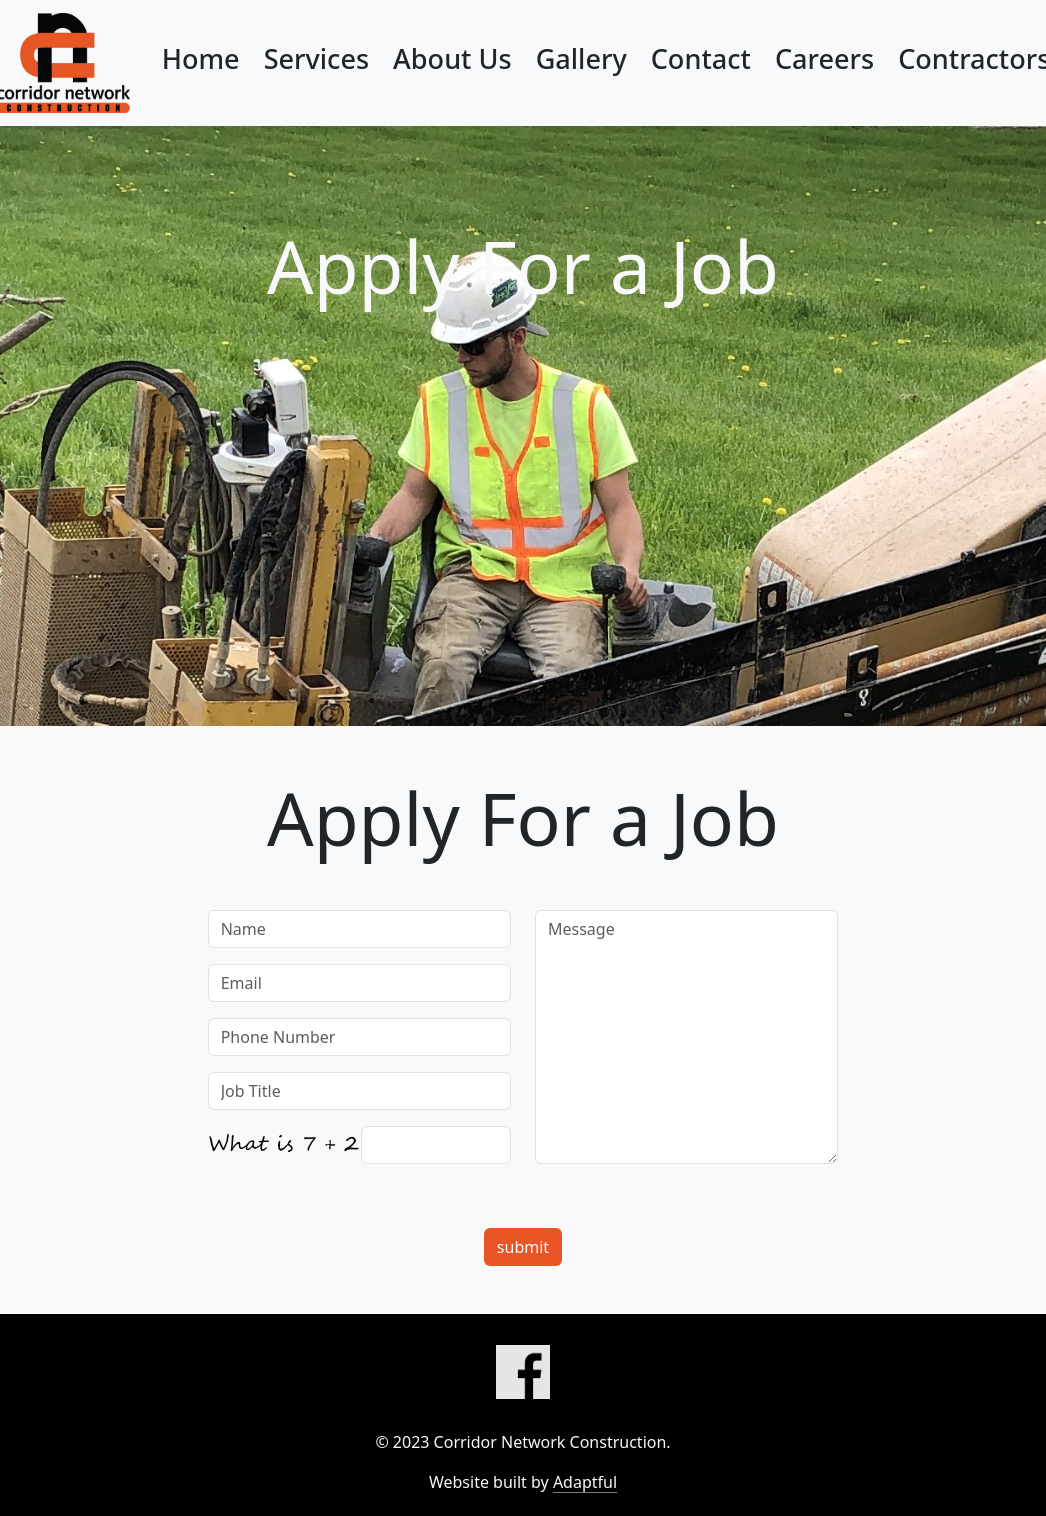 The width and height of the screenshot is (1046, 1516). Describe the element at coordinates (585, 1482) in the screenshot. I see `Adaptful` at that location.